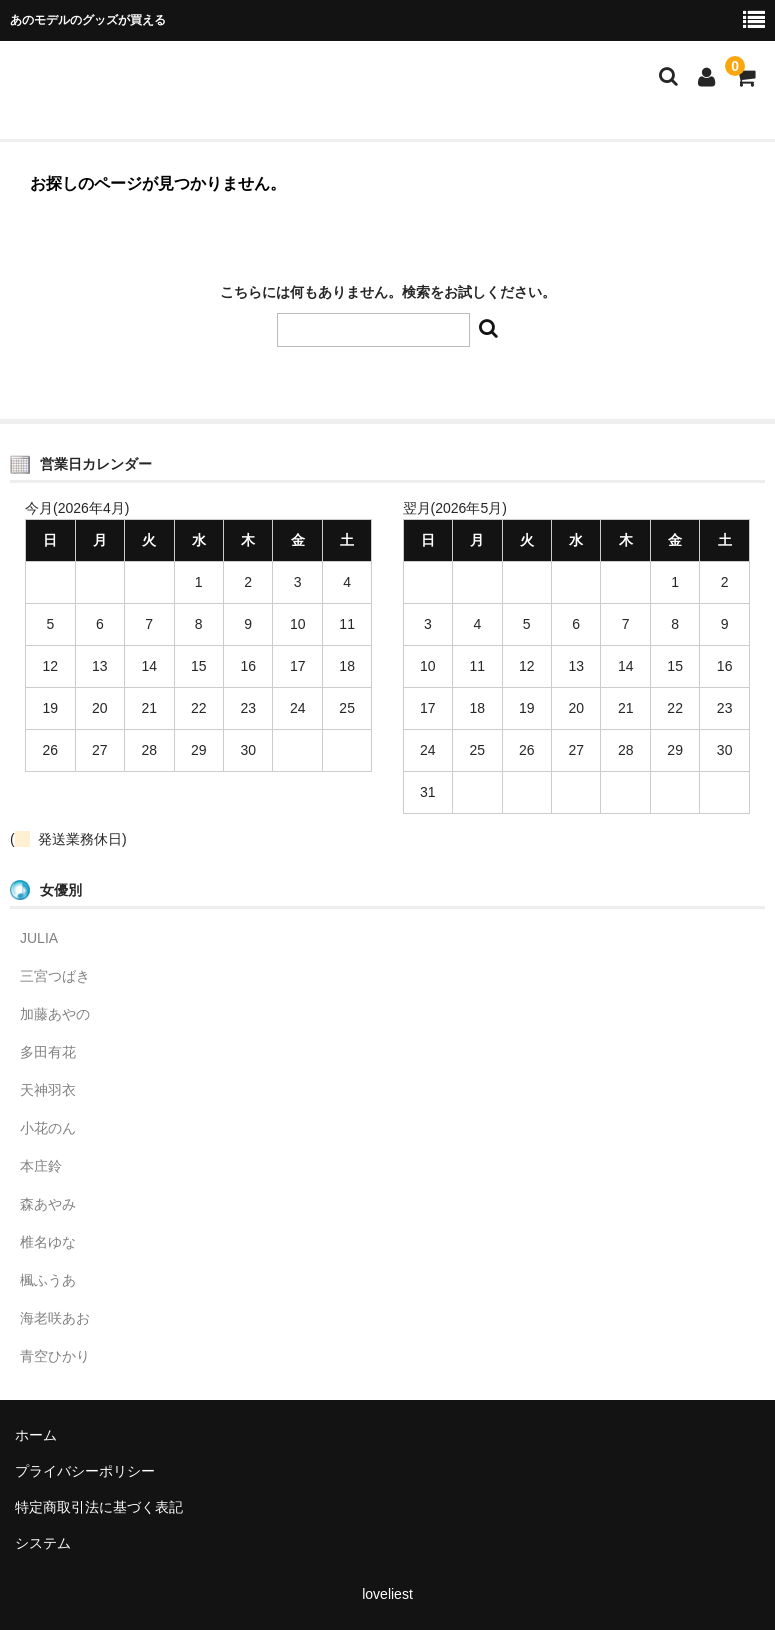 The image size is (775, 1630). What do you see at coordinates (43, 1543) in the screenshot?
I see `システム` at bounding box center [43, 1543].